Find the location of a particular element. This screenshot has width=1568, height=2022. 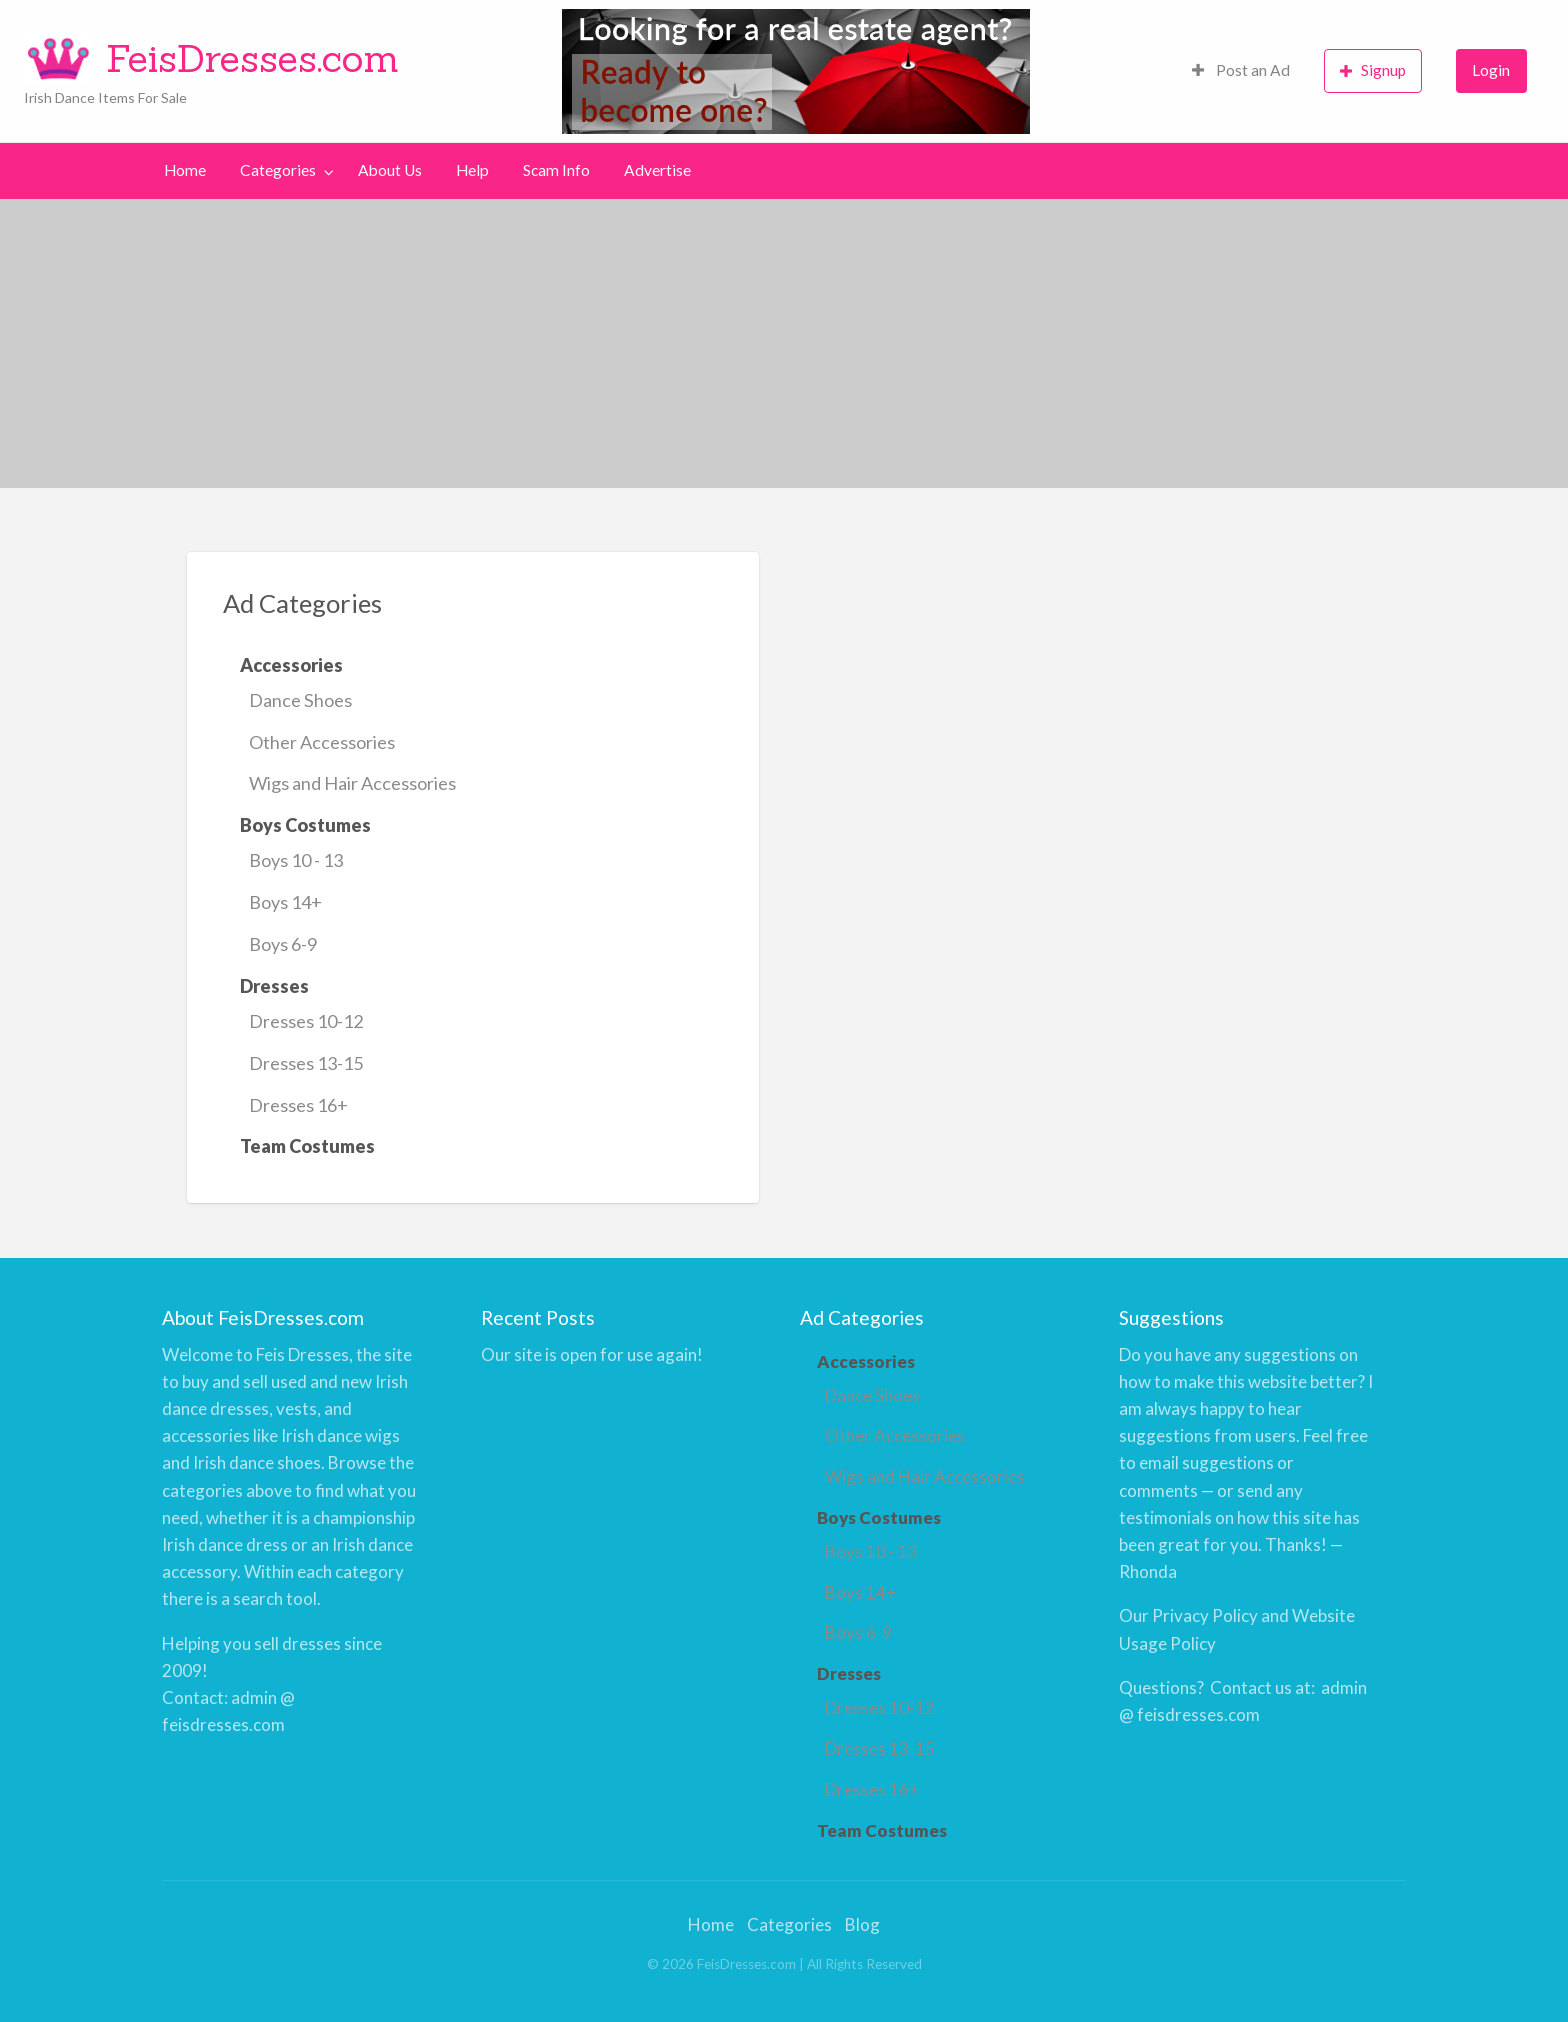

Signup is located at coordinates (1373, 70).